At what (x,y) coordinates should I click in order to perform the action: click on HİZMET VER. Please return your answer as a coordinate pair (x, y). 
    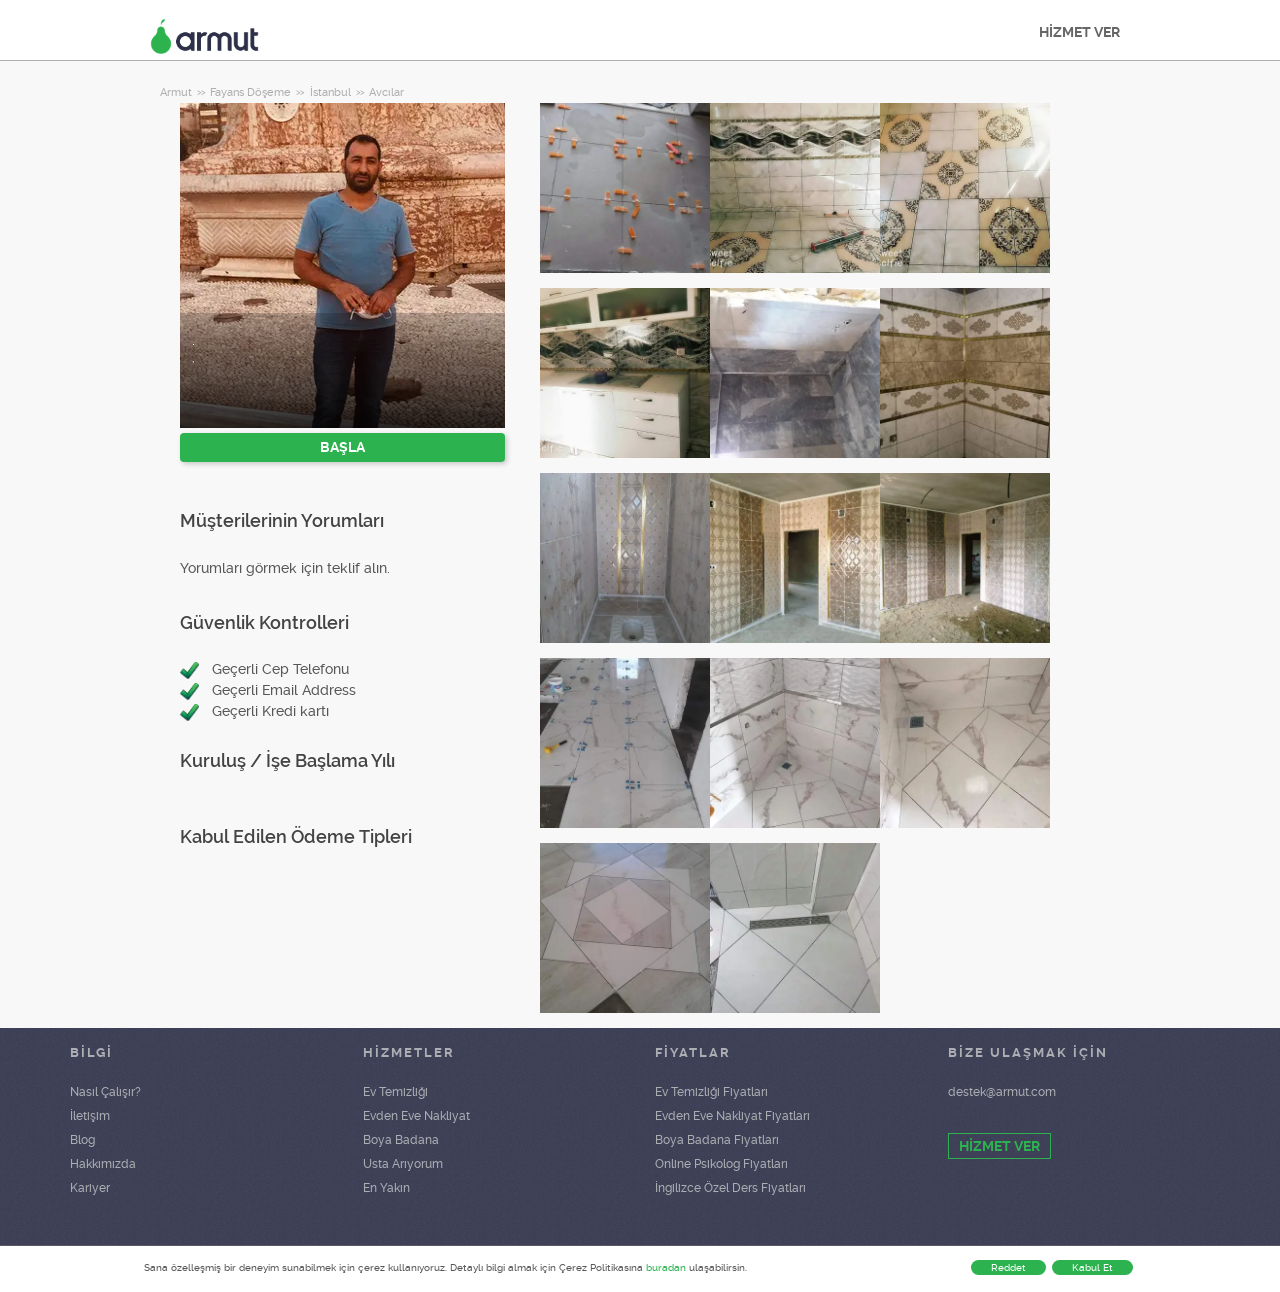
    Looking at the image, I should click on (1079, 32).